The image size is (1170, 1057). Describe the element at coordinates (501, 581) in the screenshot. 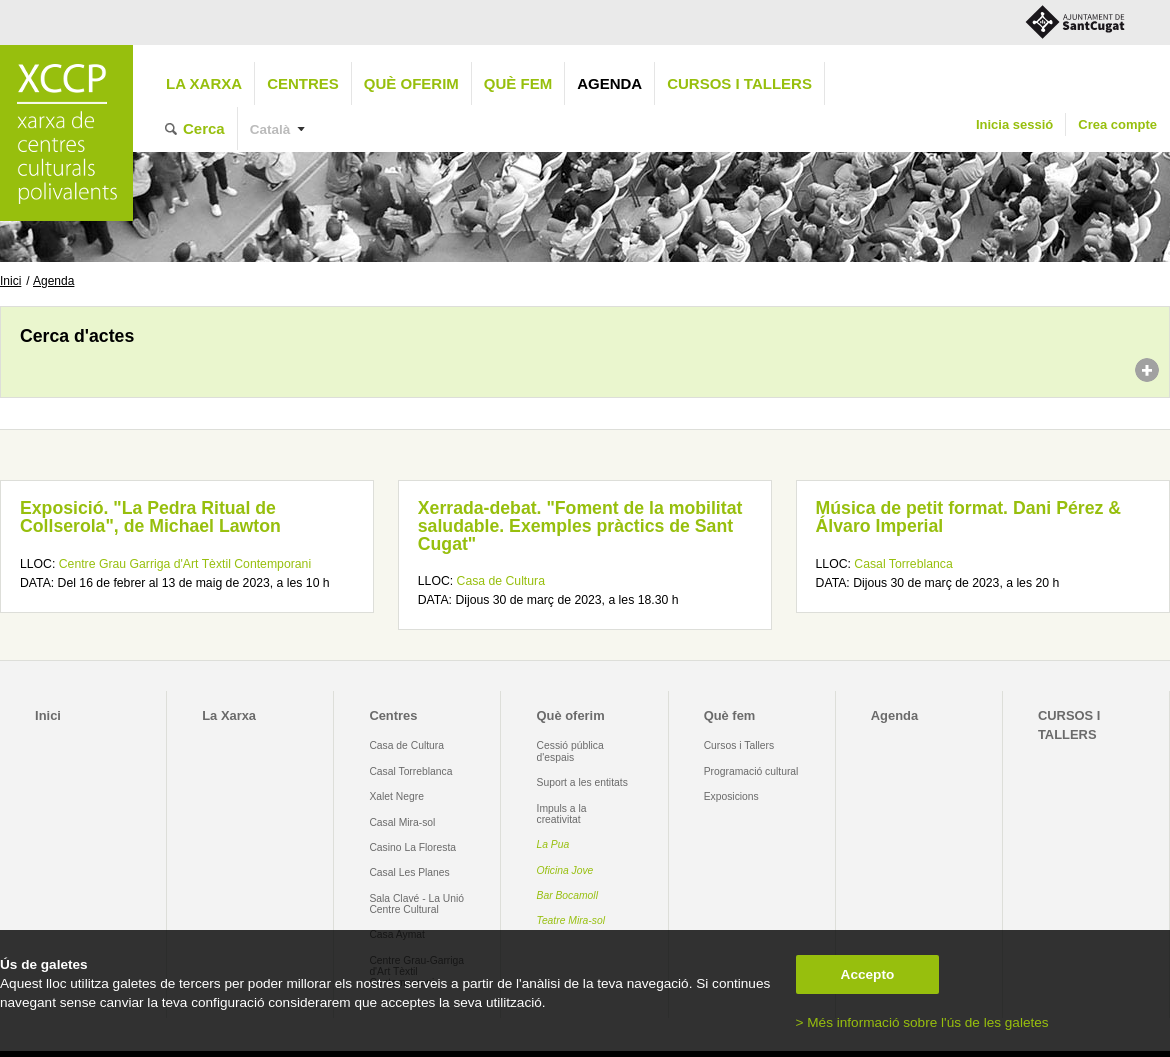

I see `Casa de Cultura` at that location.